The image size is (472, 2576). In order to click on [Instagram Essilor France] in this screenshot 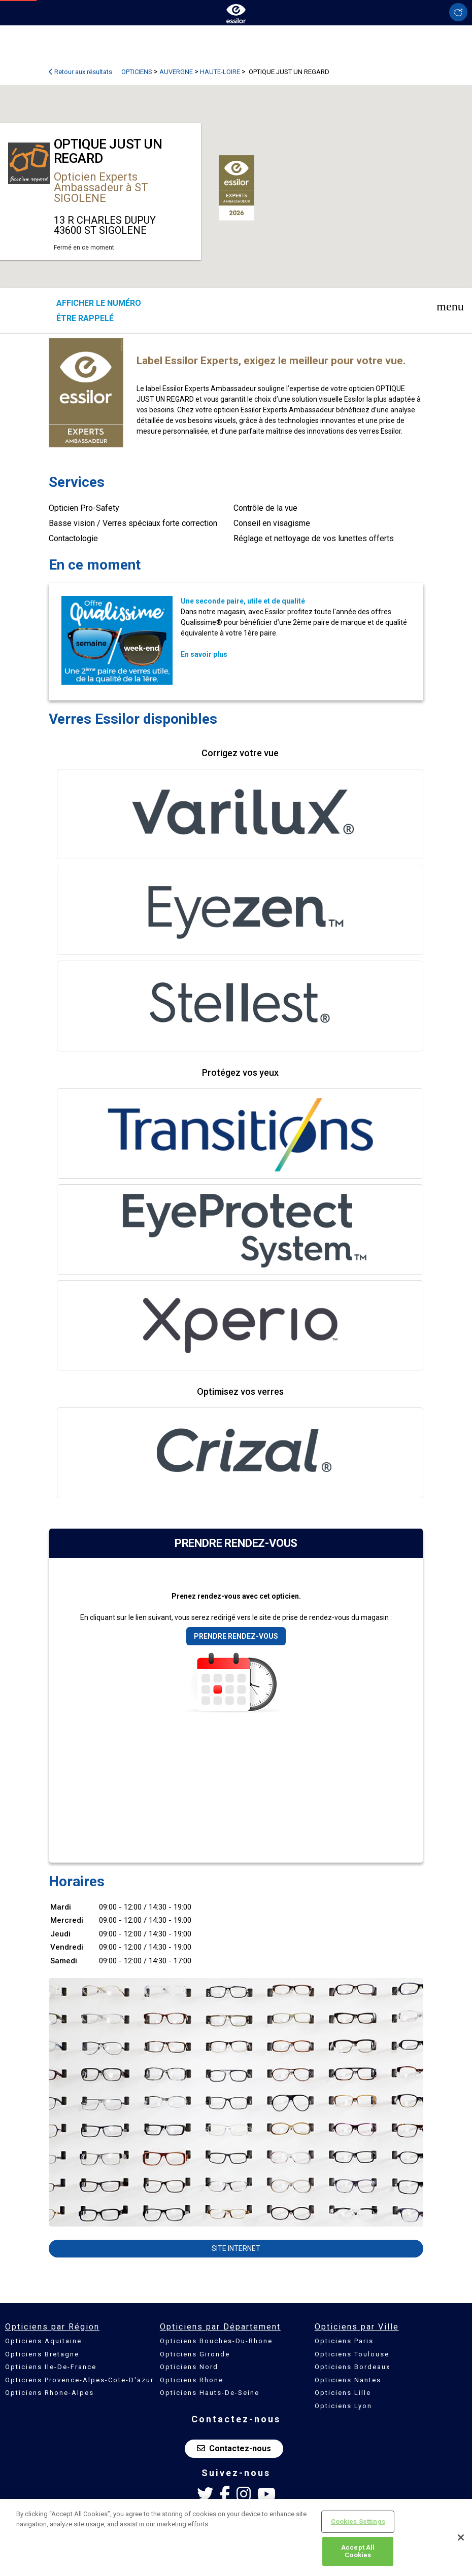, I will do `click(243, 2494)`.